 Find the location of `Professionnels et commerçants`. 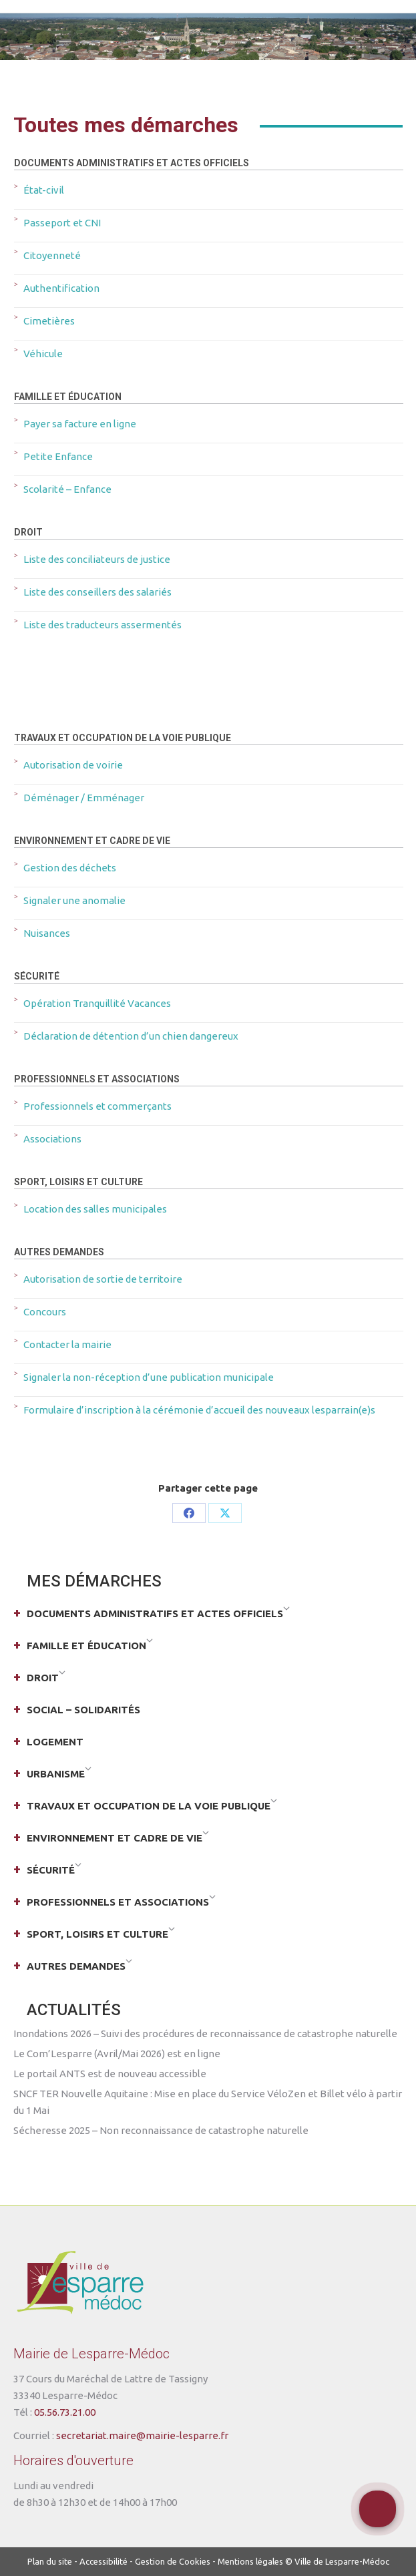

Professionnels et commerçants is located at coordinates (97, 1106).